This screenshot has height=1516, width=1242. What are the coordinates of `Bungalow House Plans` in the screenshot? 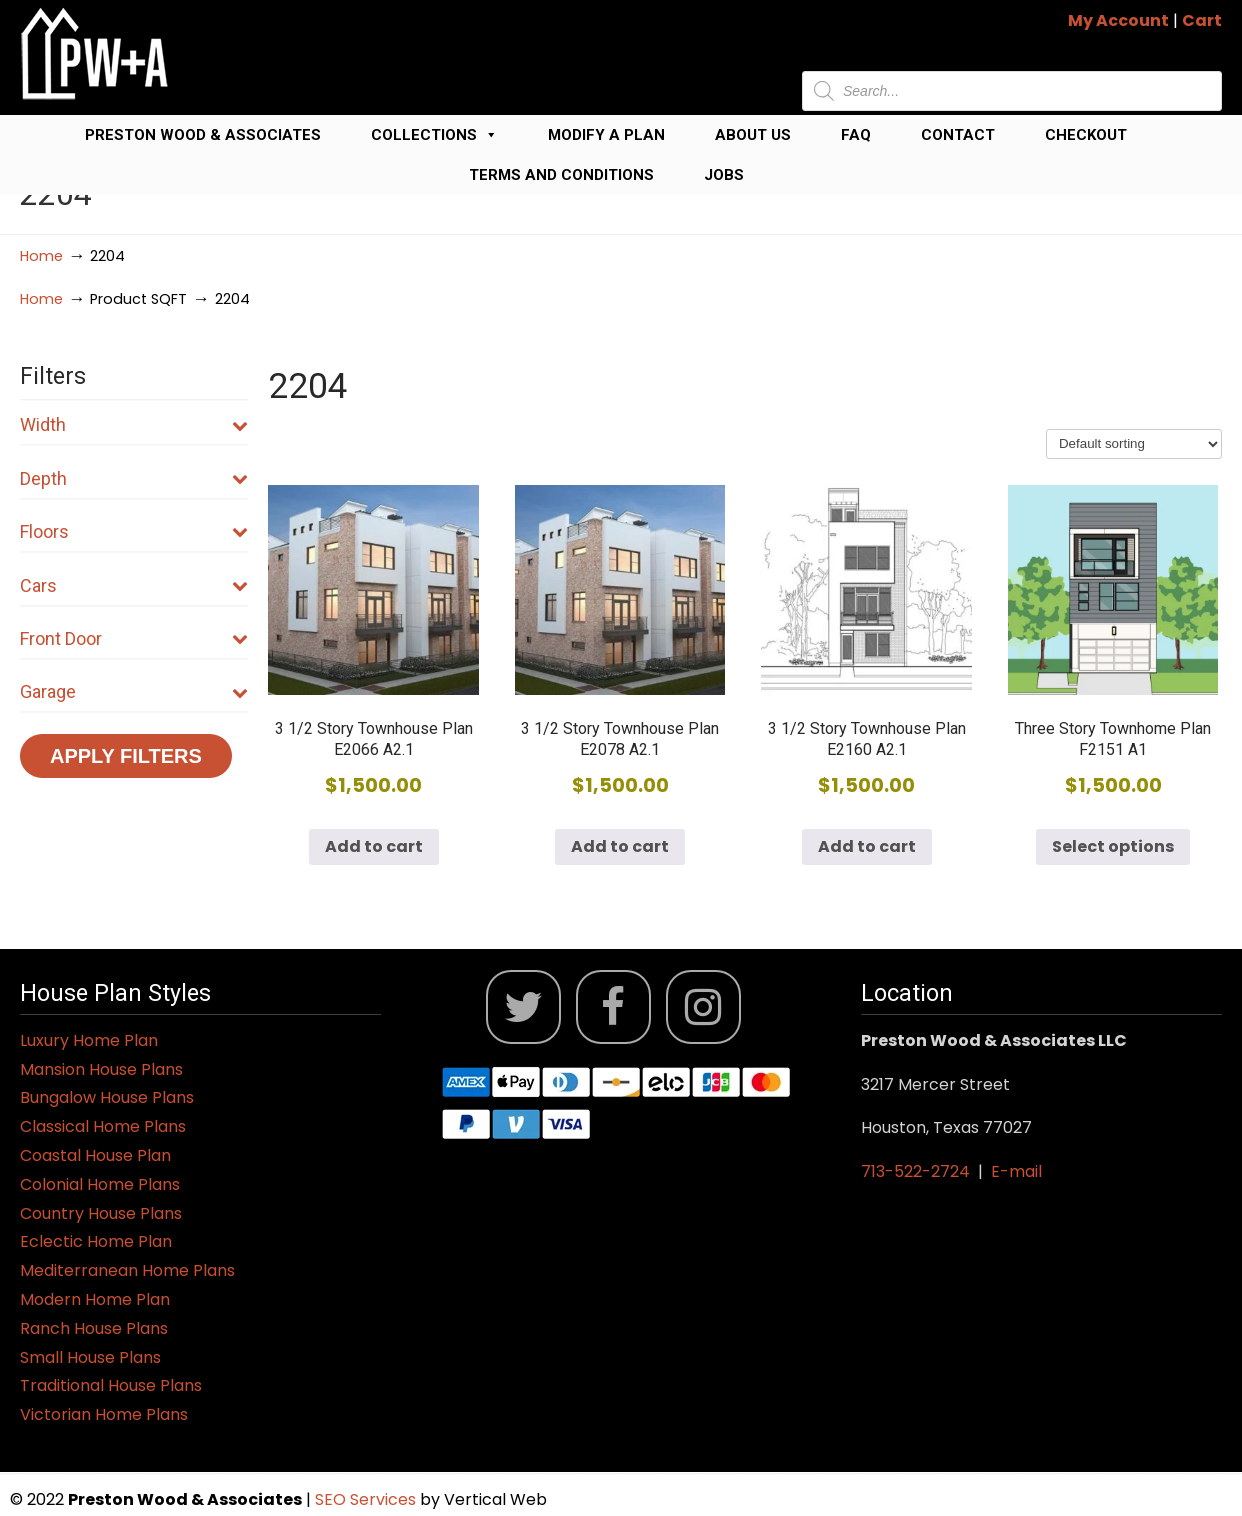 It's located at (107, 1097).